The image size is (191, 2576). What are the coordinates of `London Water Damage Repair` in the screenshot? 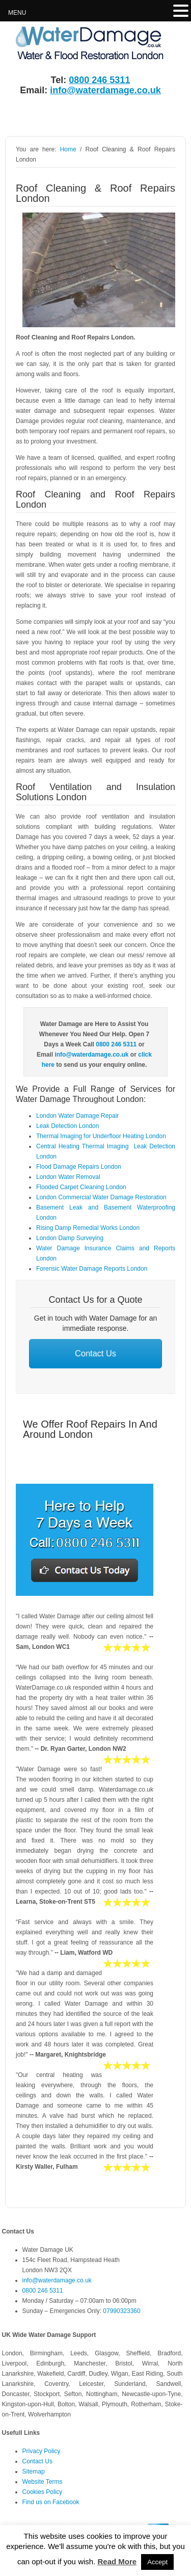 It's located at (77, 1115).